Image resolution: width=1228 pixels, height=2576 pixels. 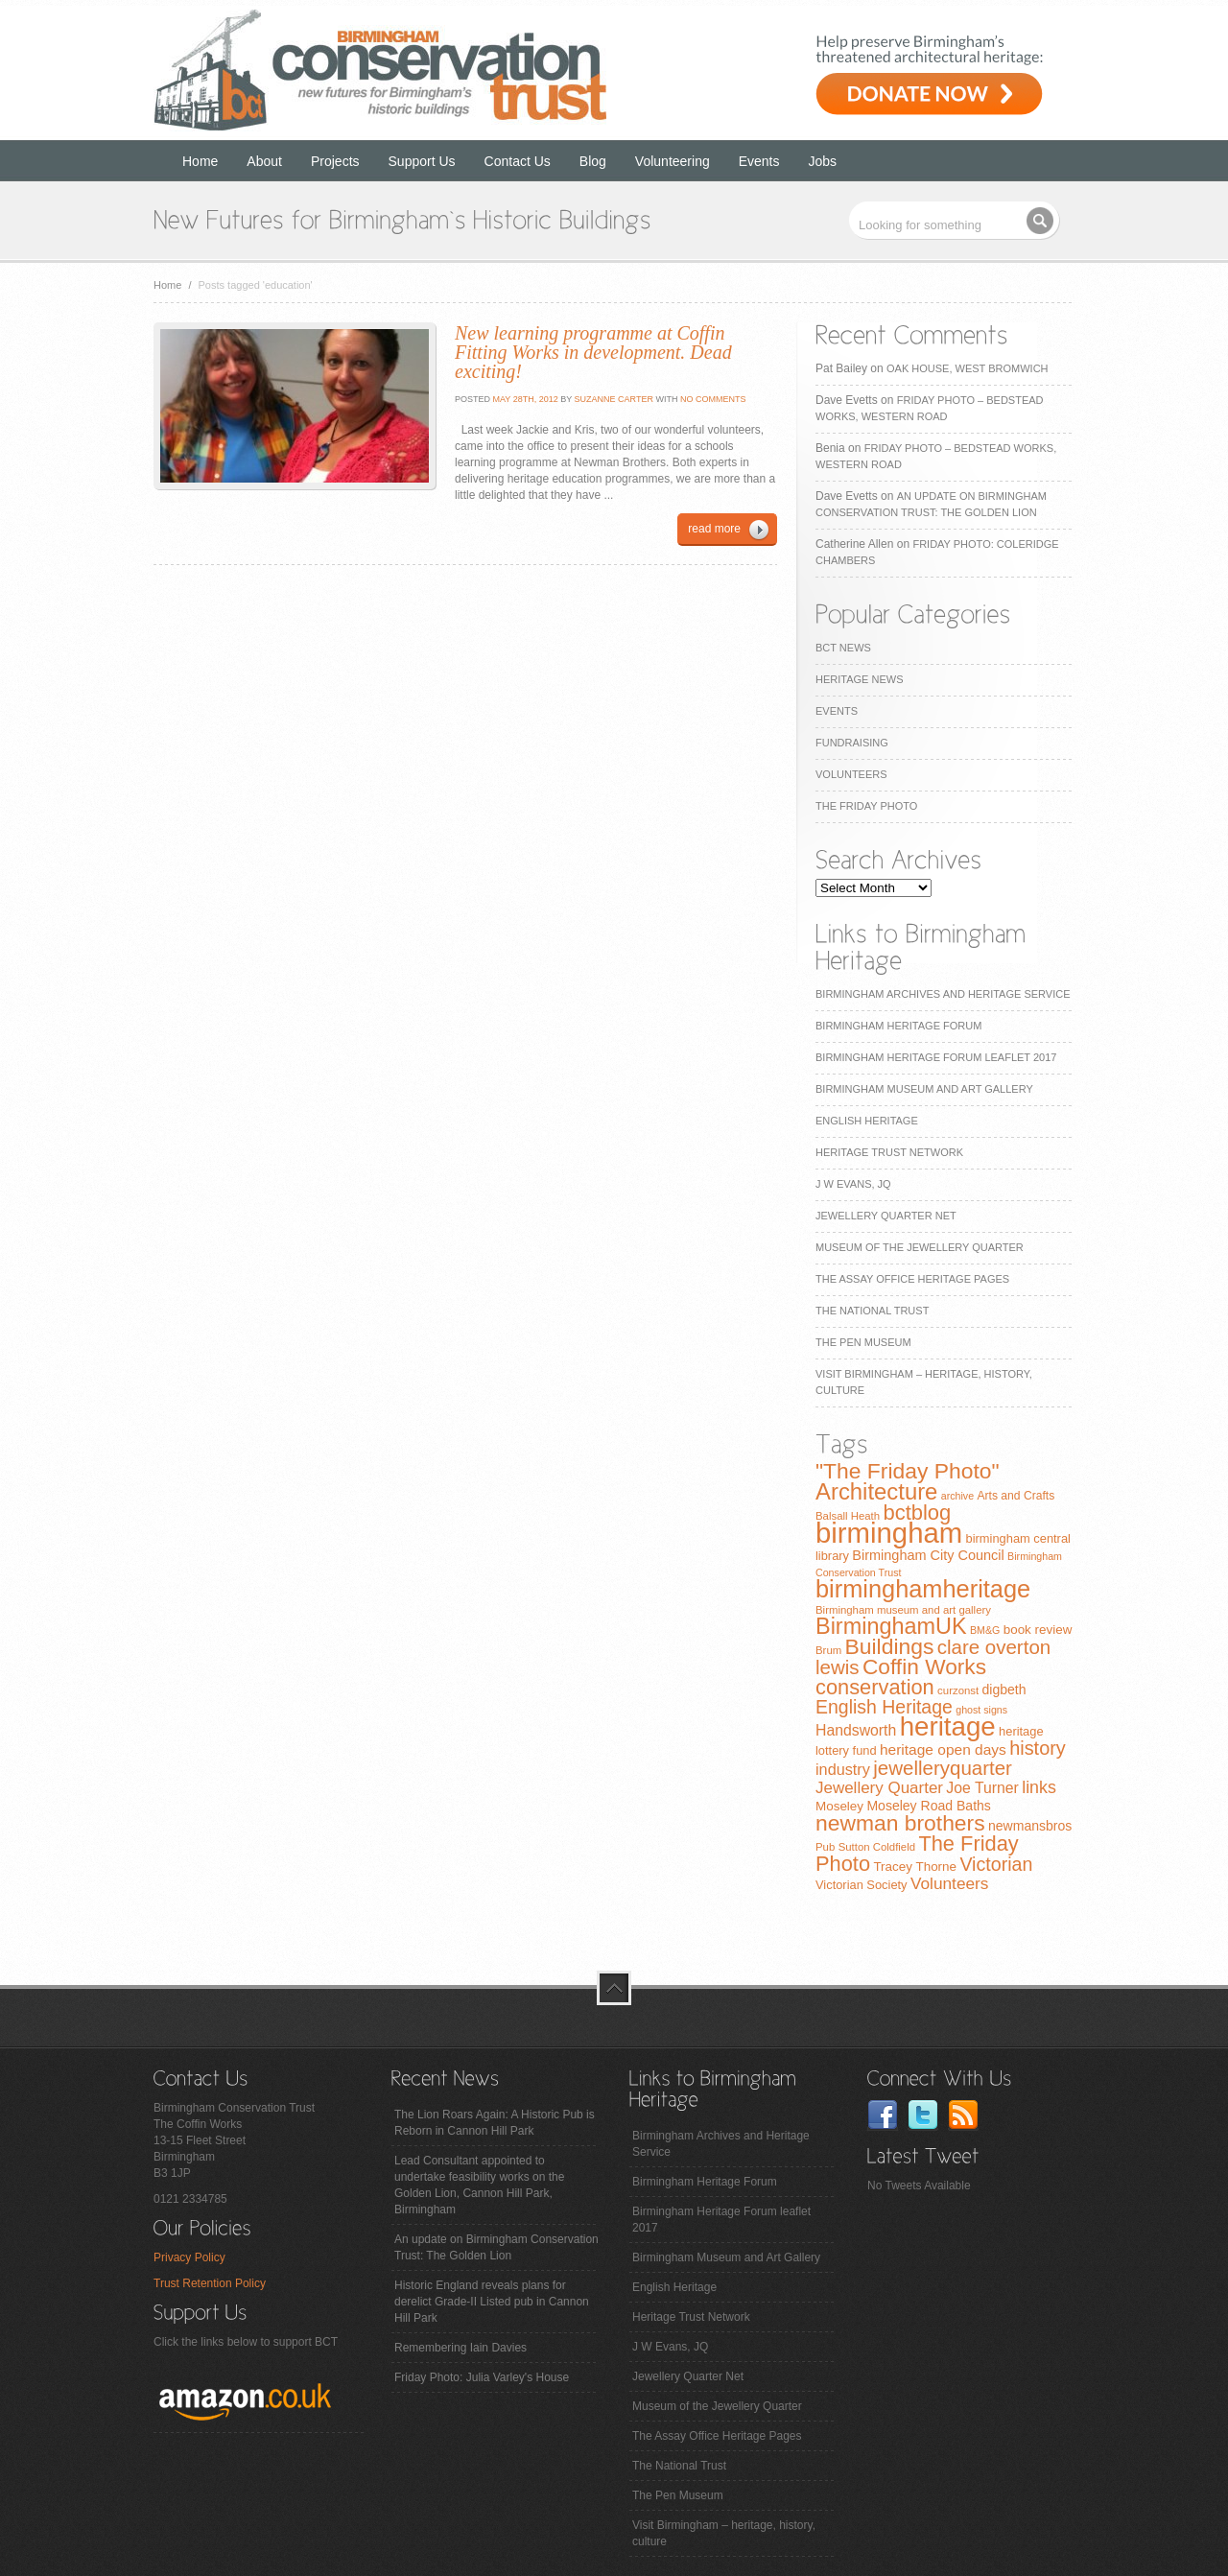 I want to click on BM&G [BM&G (6 items)], so click(x=985, y=1630).